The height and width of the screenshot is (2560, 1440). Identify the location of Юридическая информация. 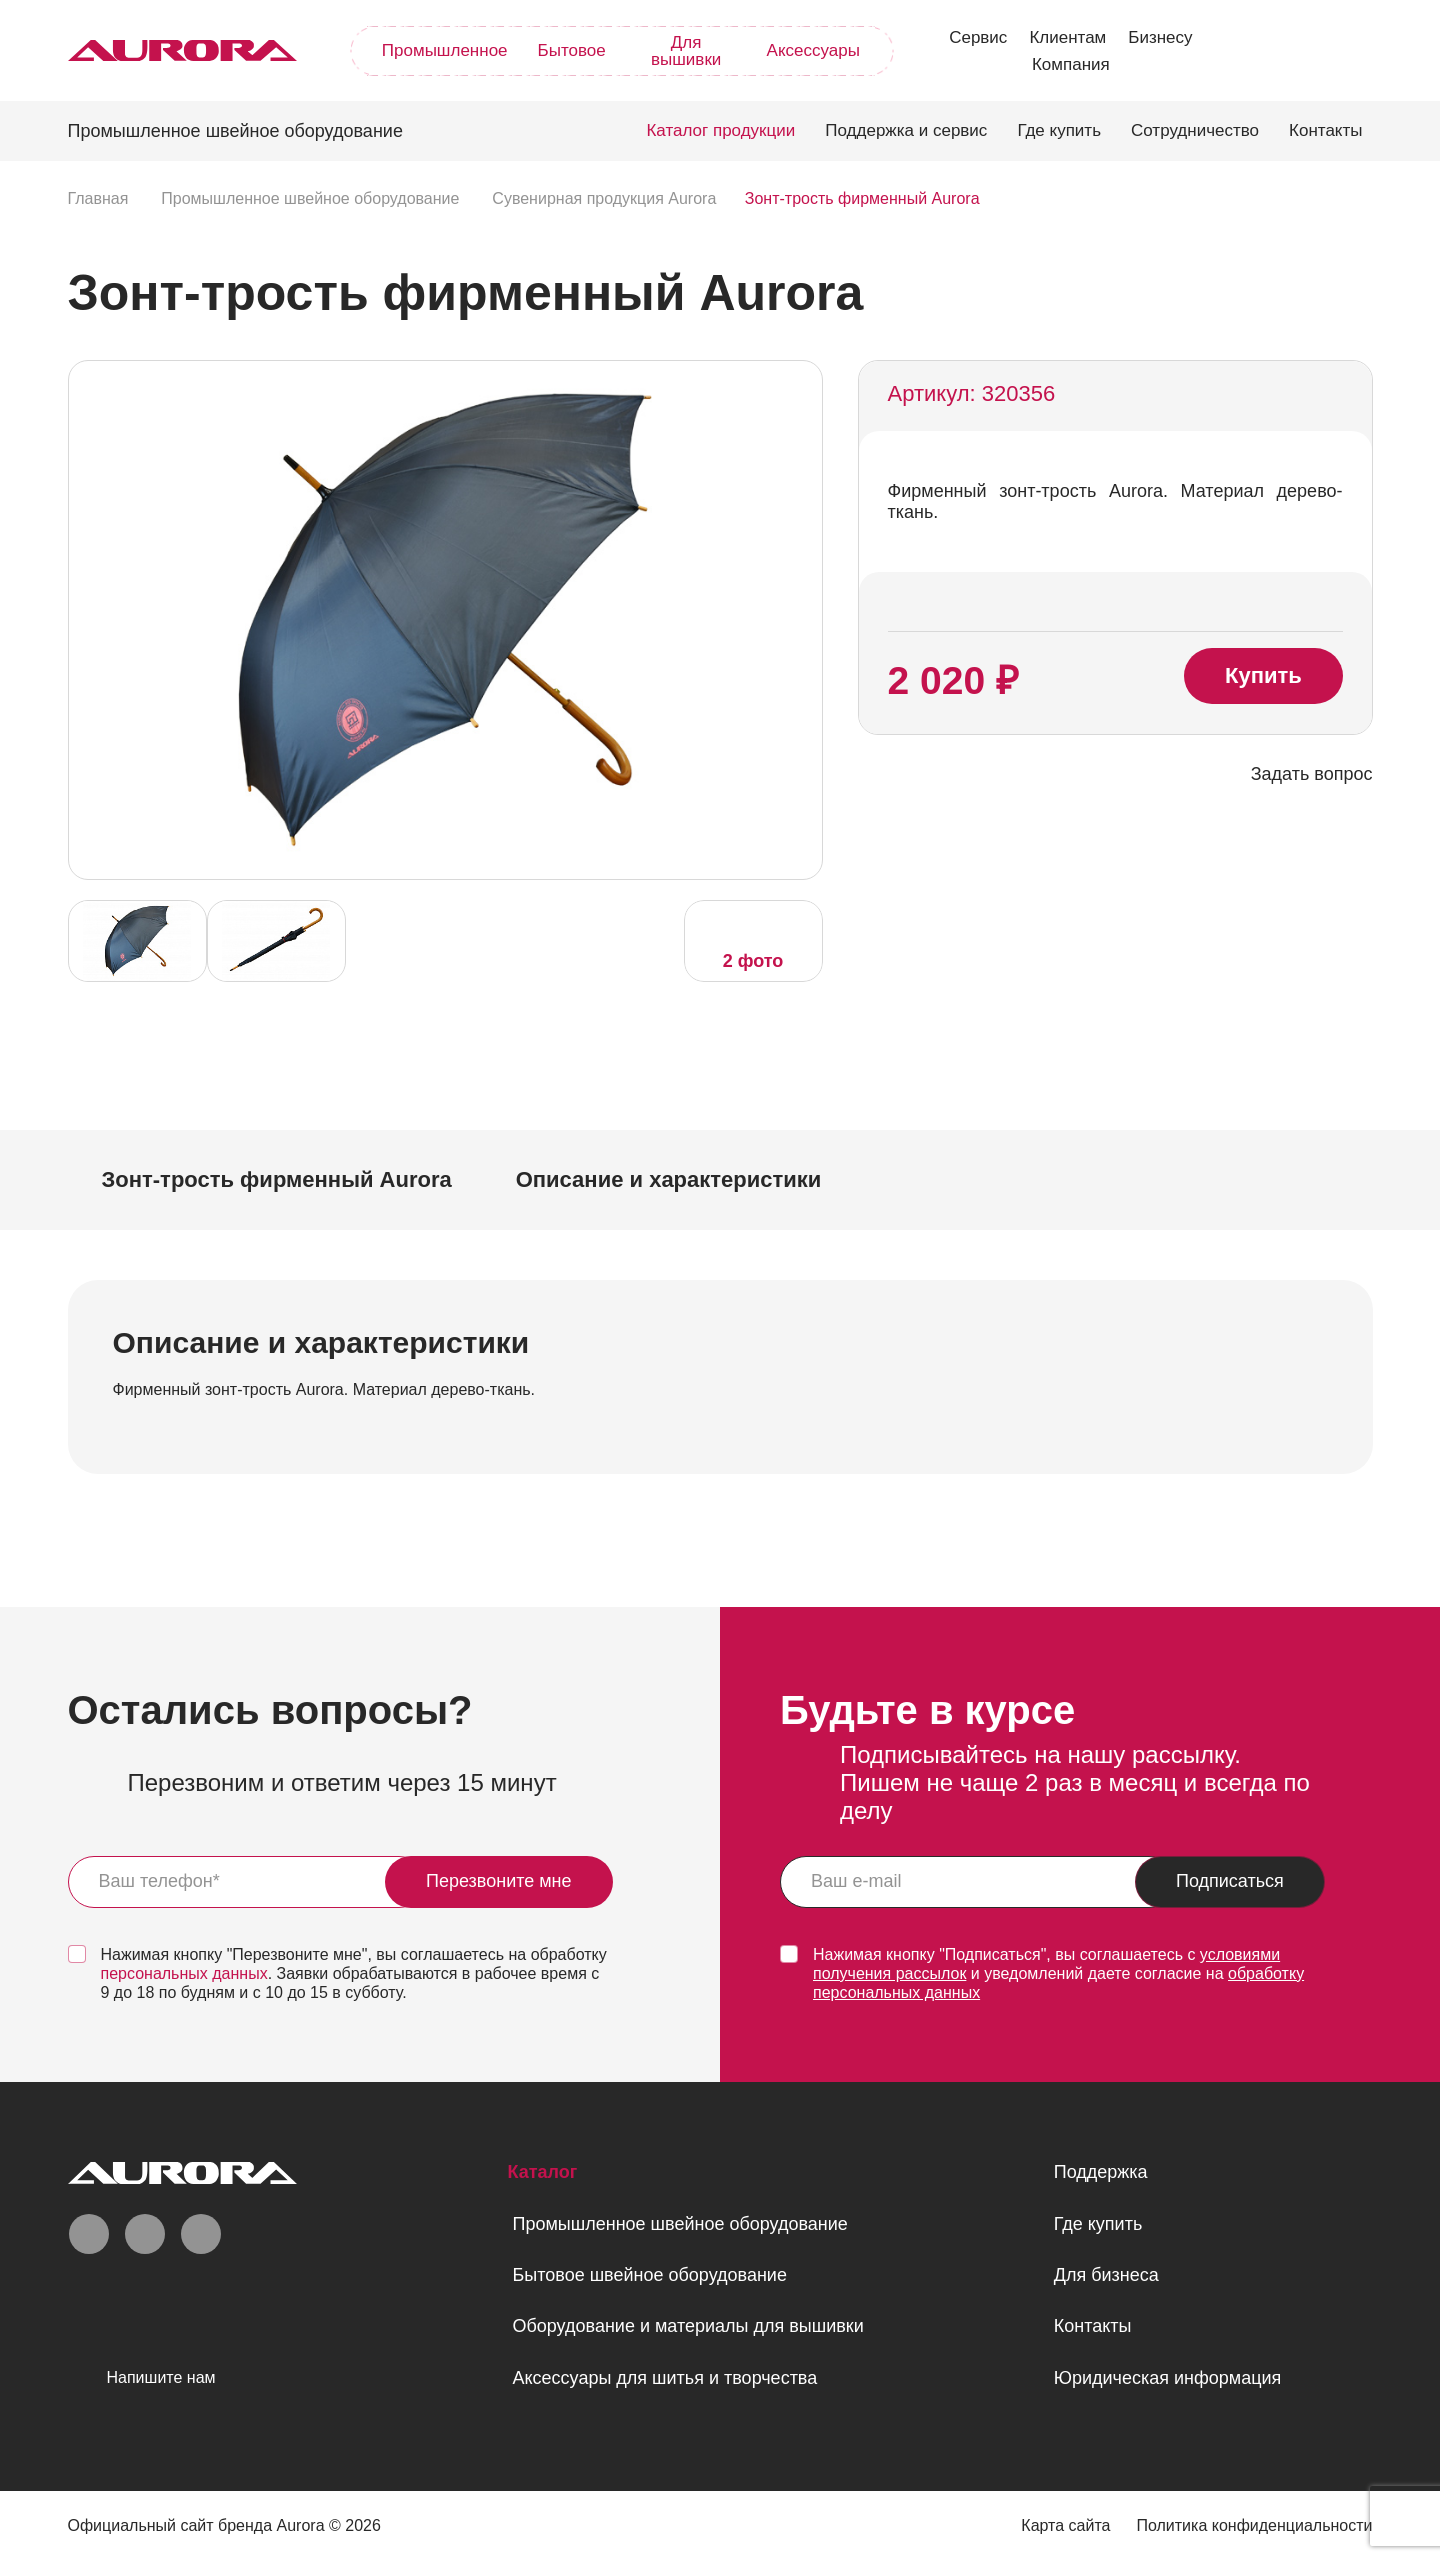
(1168, 2378).